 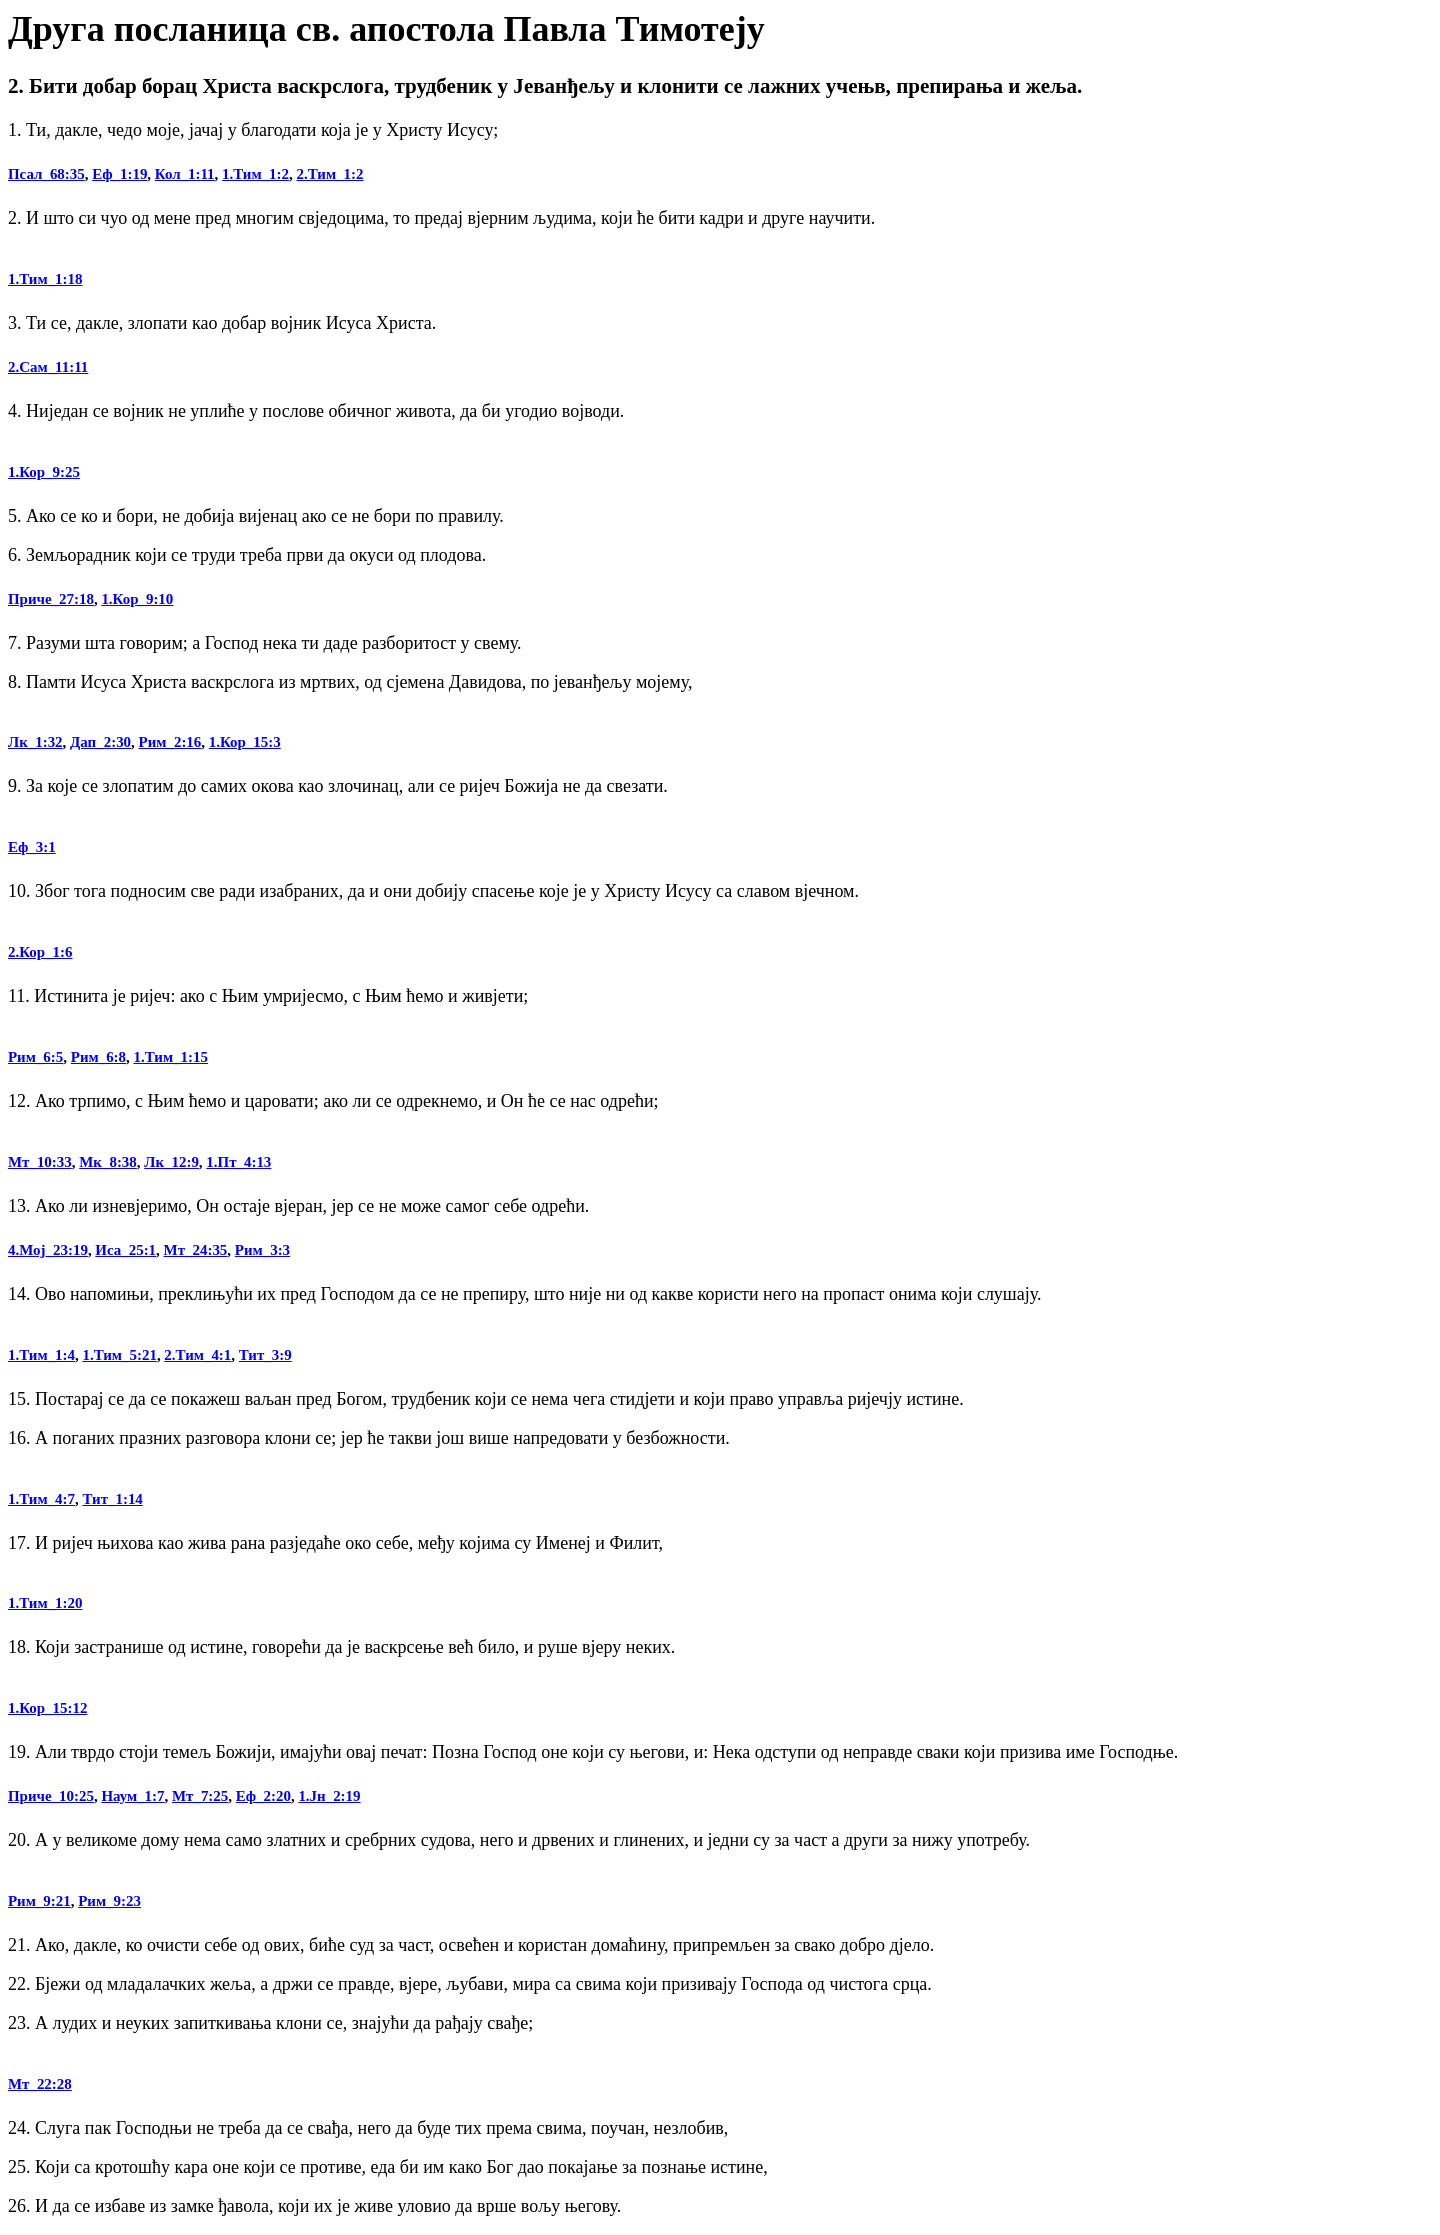 What do you see at coordinates (119, 1355) in the screenshot?
I see `1.Тим_5:21` at bounding box center [119, 1355].